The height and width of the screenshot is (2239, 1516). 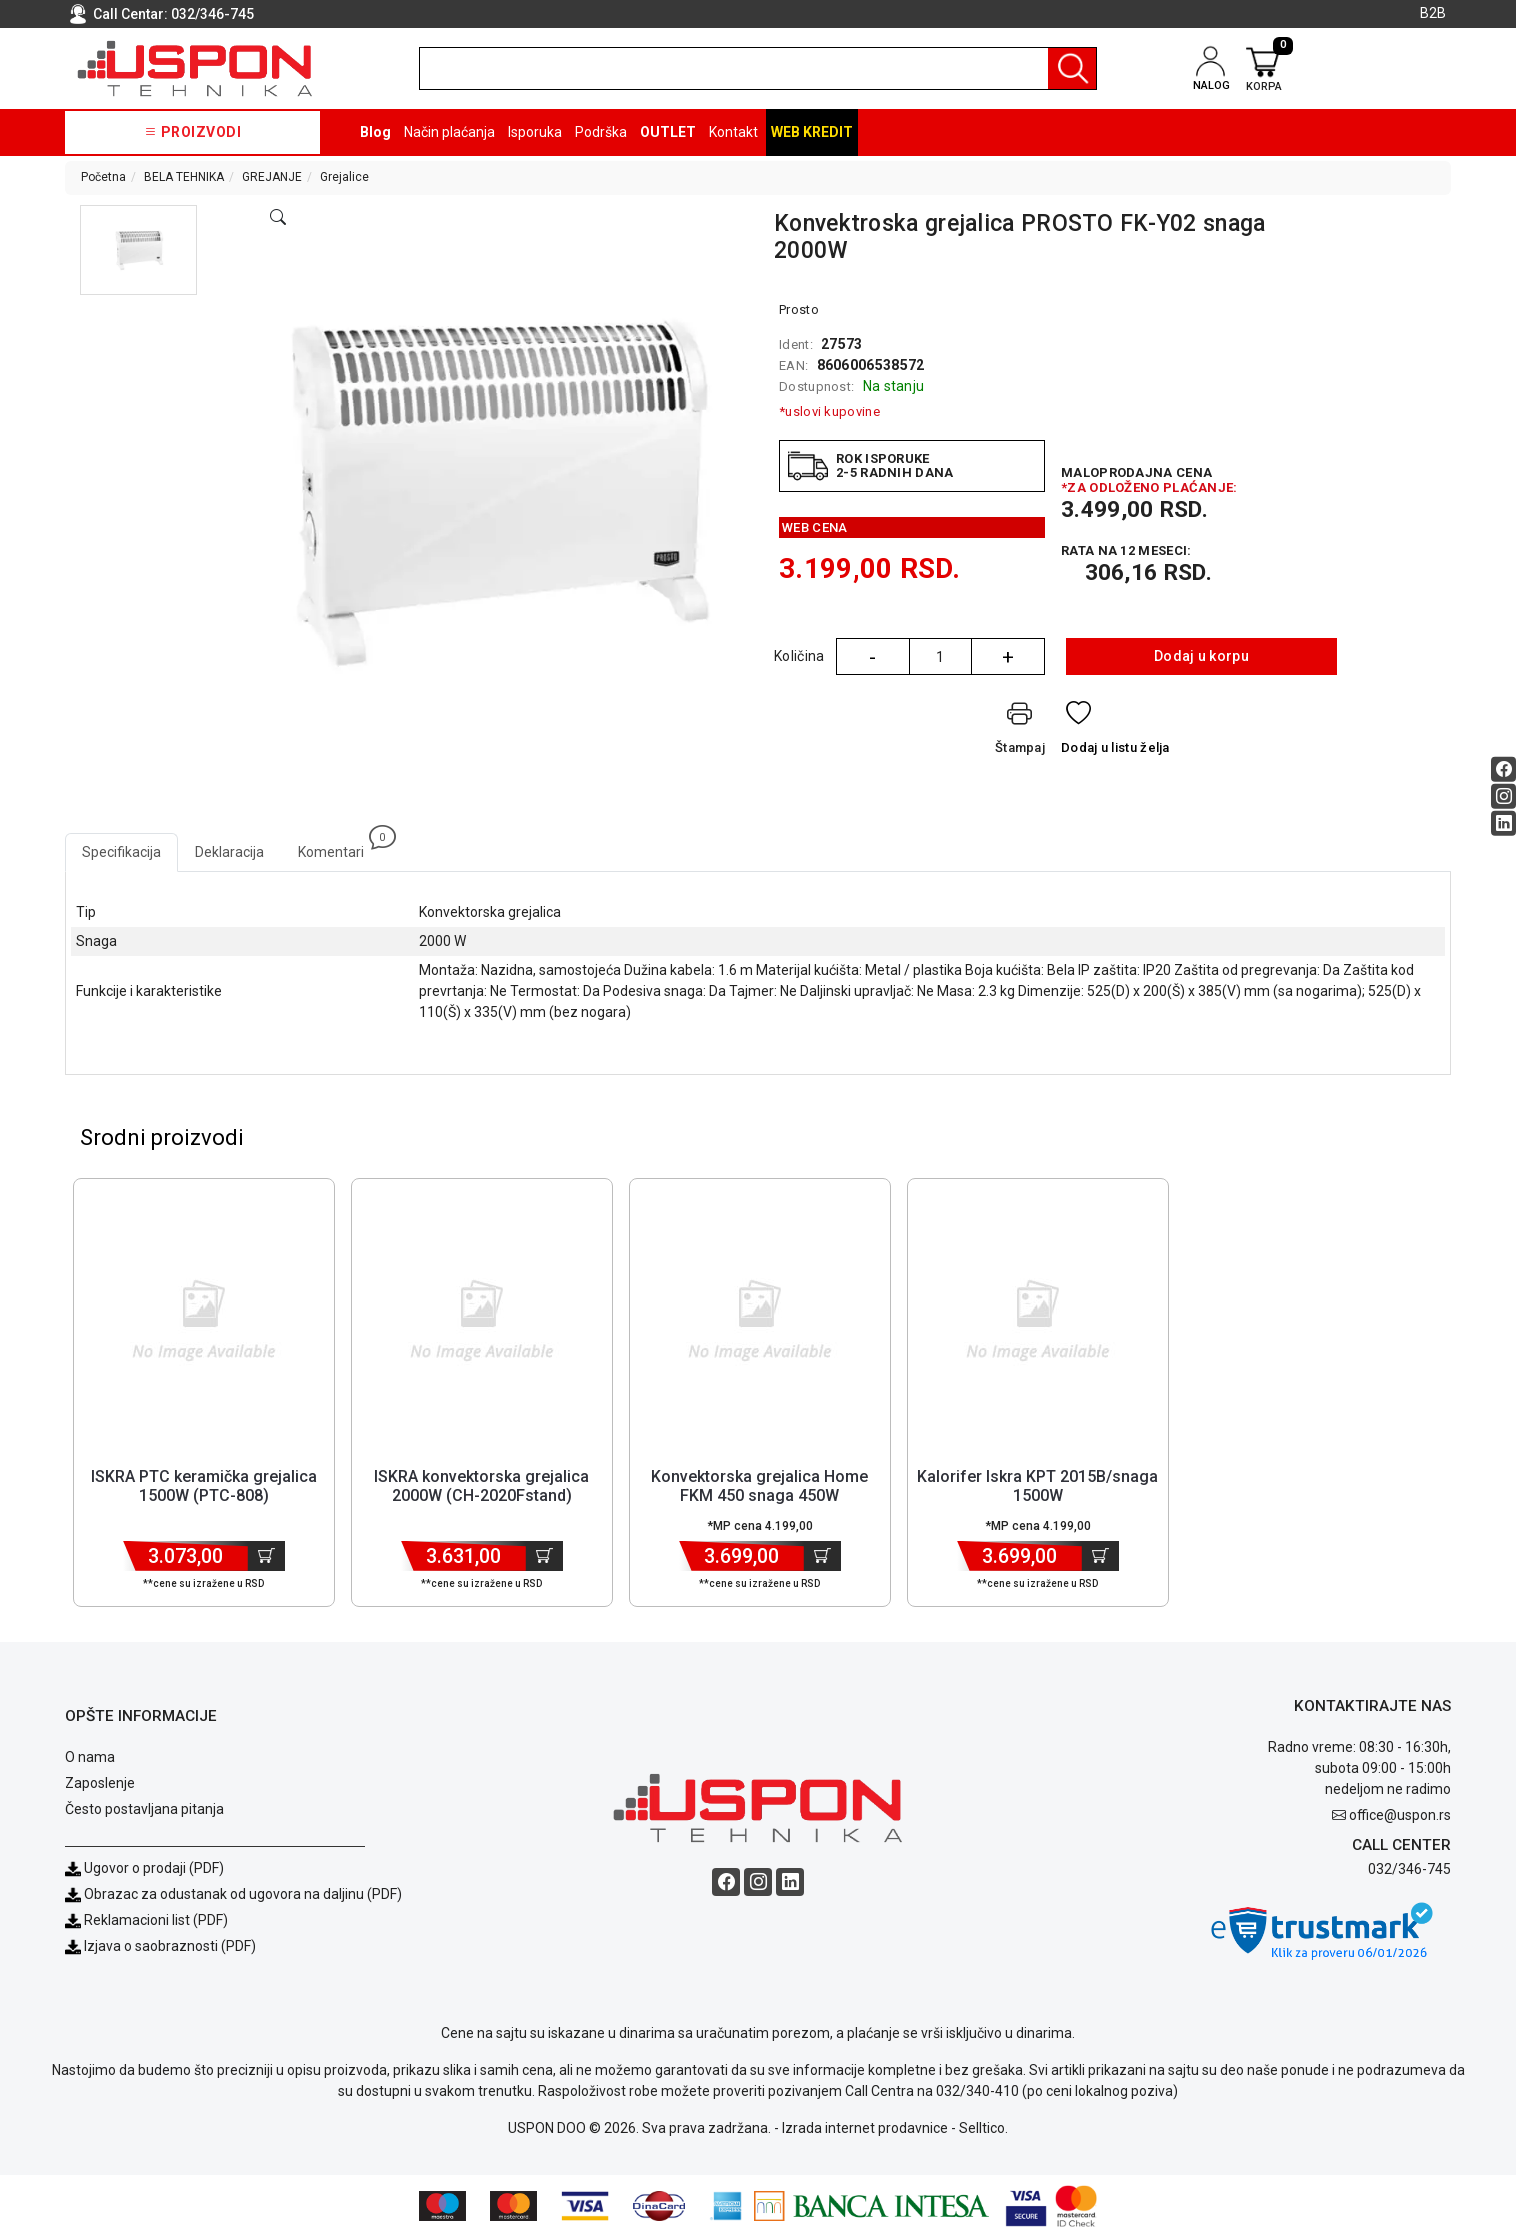 I want to click on ISKRA PTC keramička grejalica 1500W (PTC-808) [Short title], so click(x=204, y=1488).